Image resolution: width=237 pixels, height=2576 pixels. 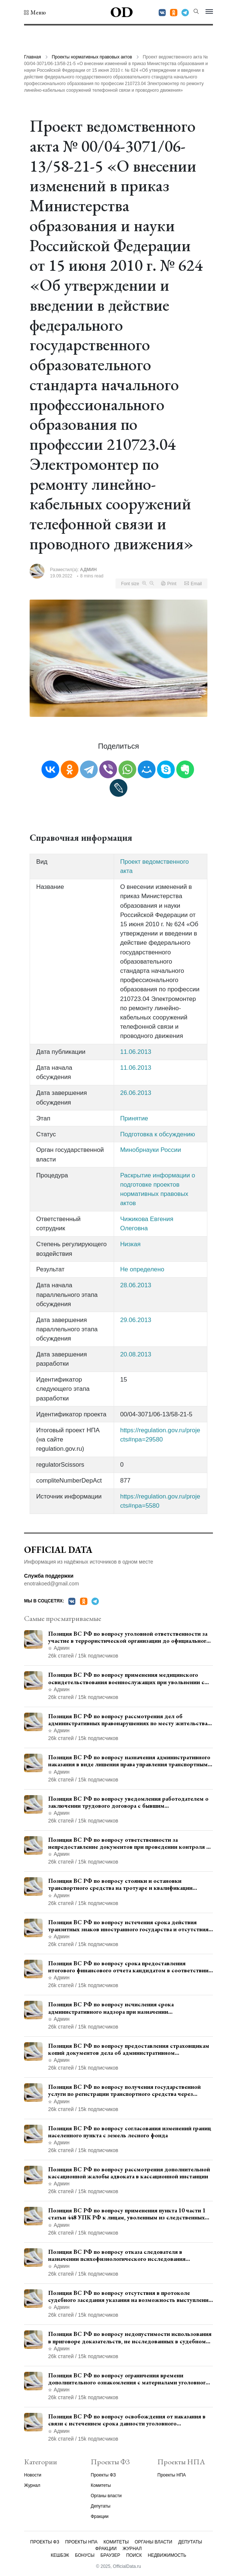 What do you see at coordinates (128, 2379) in the screenshot?
I see `Позиция ВС РФ по вопросу ограничения времени дополнительного ознакомления с материалами уголовного дела` at bounding box center [128, 2379].